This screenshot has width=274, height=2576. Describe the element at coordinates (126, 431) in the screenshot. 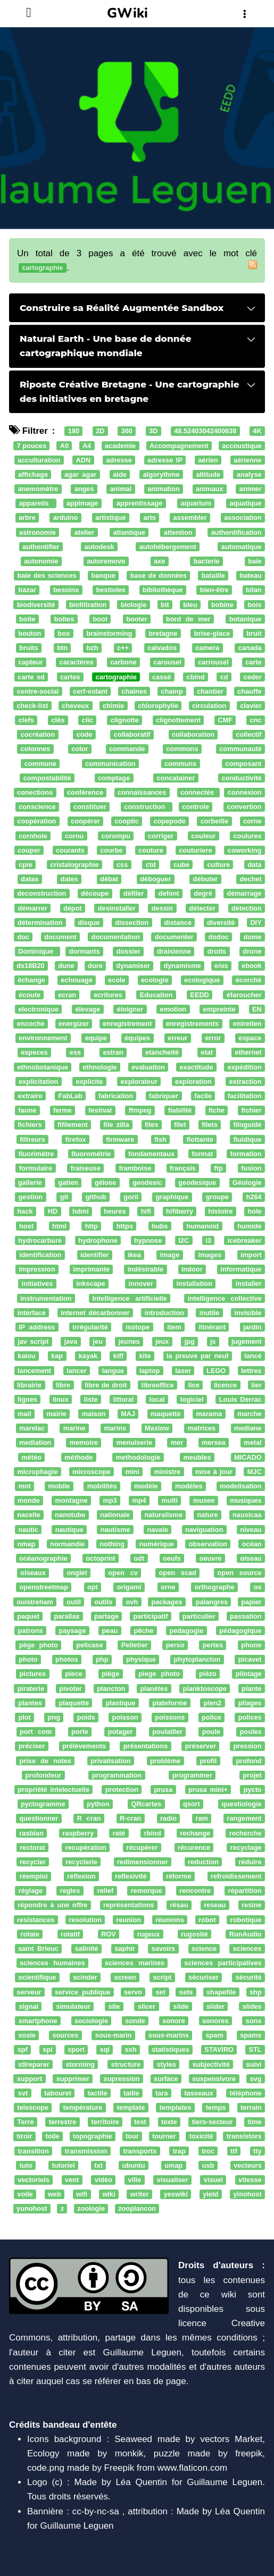

I see `360` at that location.